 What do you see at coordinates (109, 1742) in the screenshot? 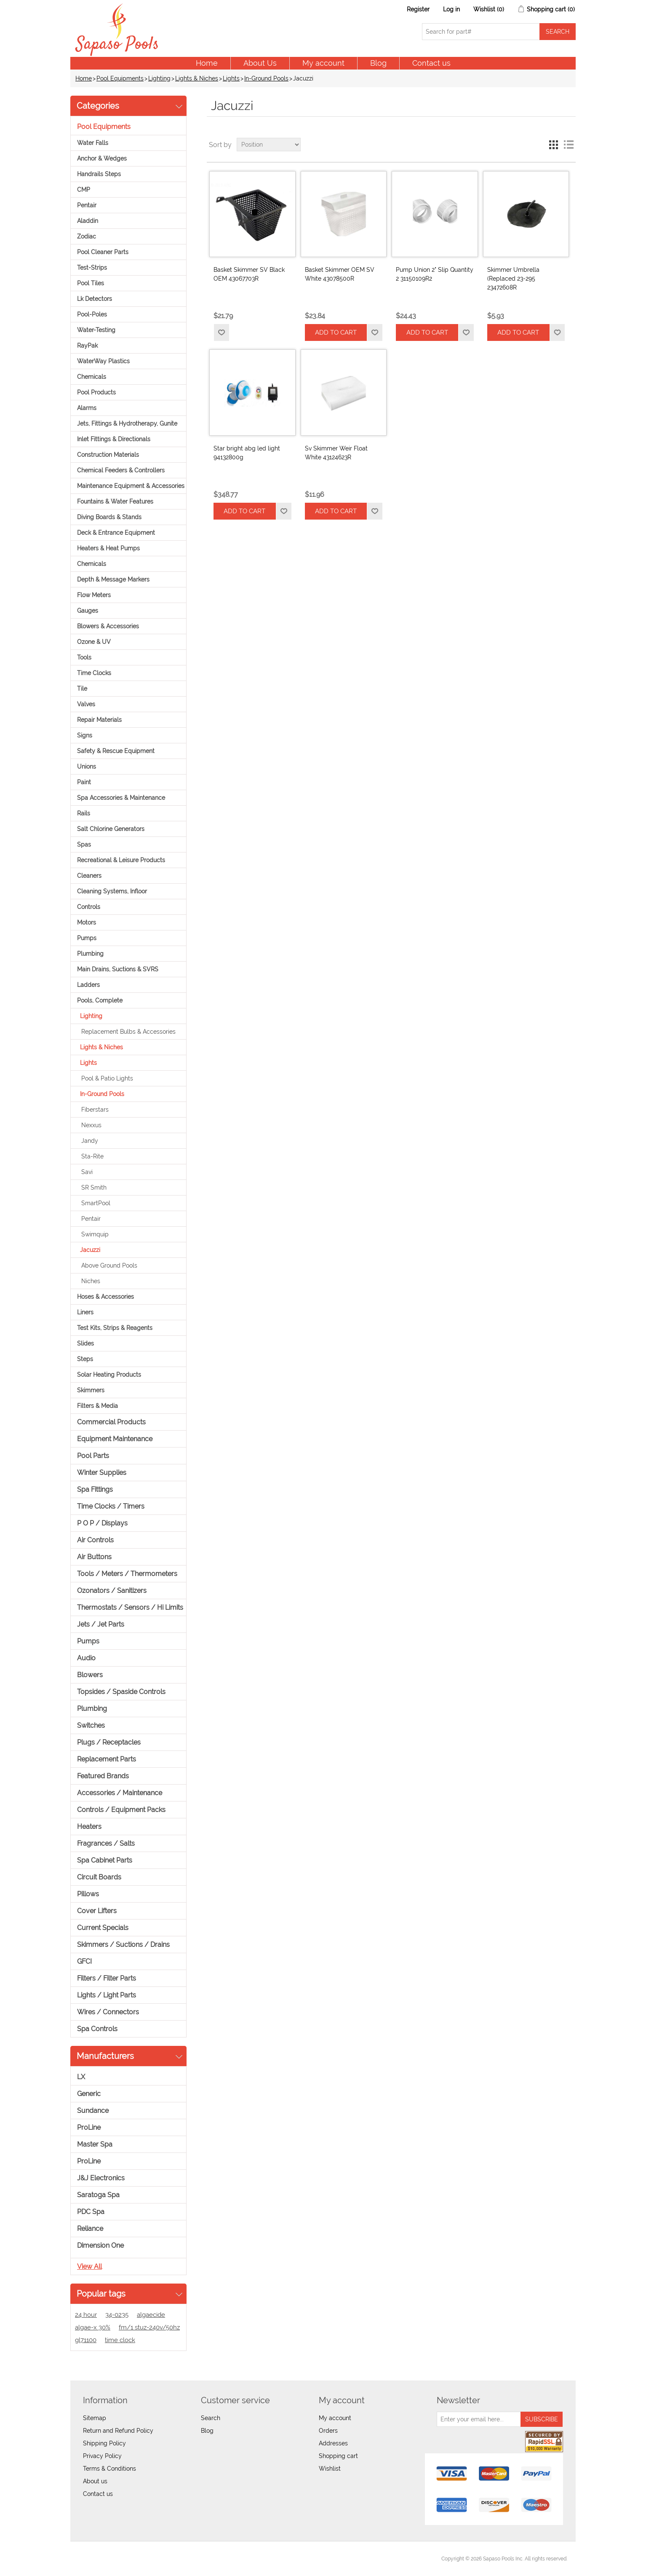
I see `Plugs / Receptacles` at bounding box center [109, 1742].